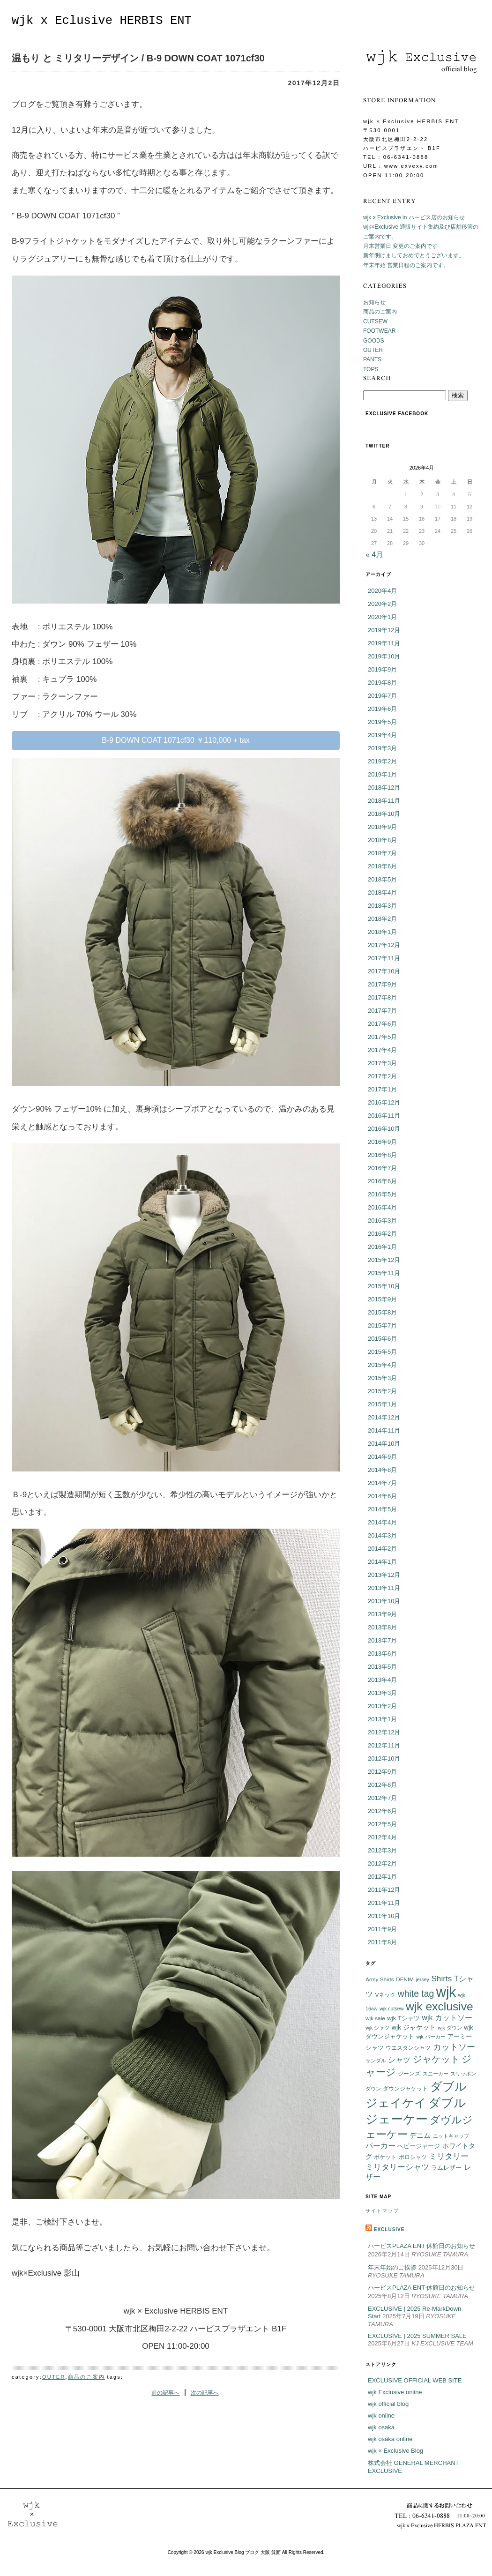 The width and height of the screenshot is (492, 2576). I want to click on サイトマップ, so click(382, 2210).